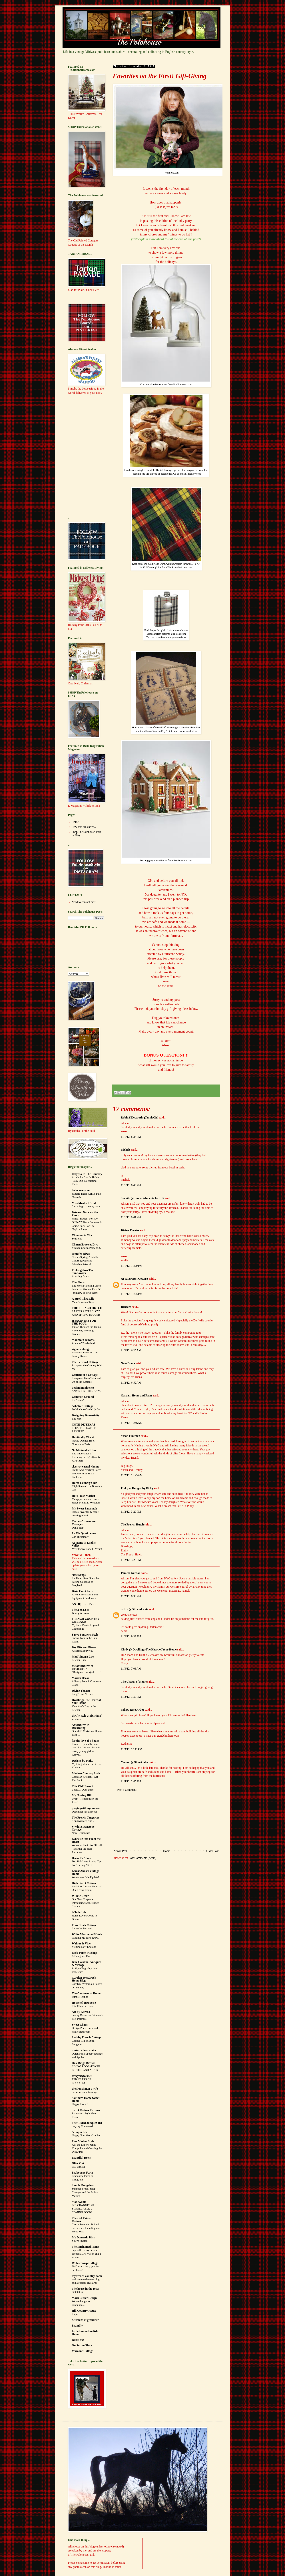  Describe the element at coordinates (83, 2126) in the screenshot. I see `Staying Connected...` at that location.